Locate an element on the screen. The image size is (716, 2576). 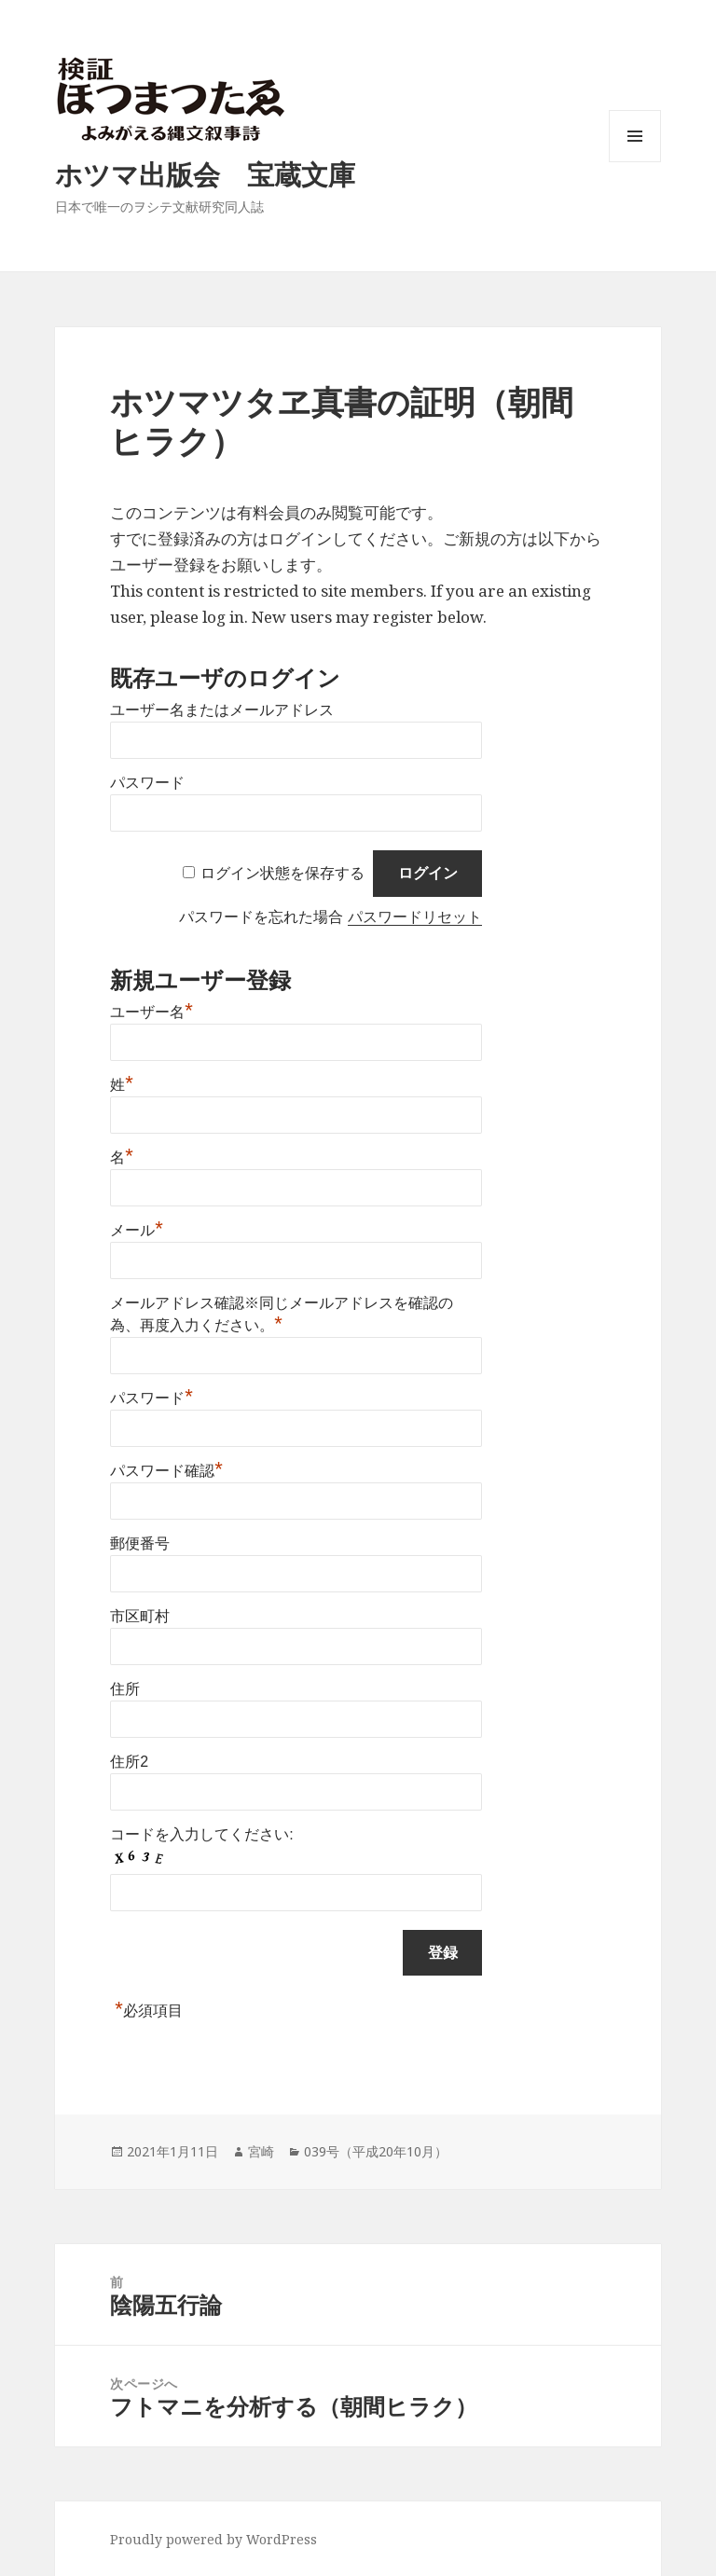
郵便番号 is located at coordinates (140, 1543).